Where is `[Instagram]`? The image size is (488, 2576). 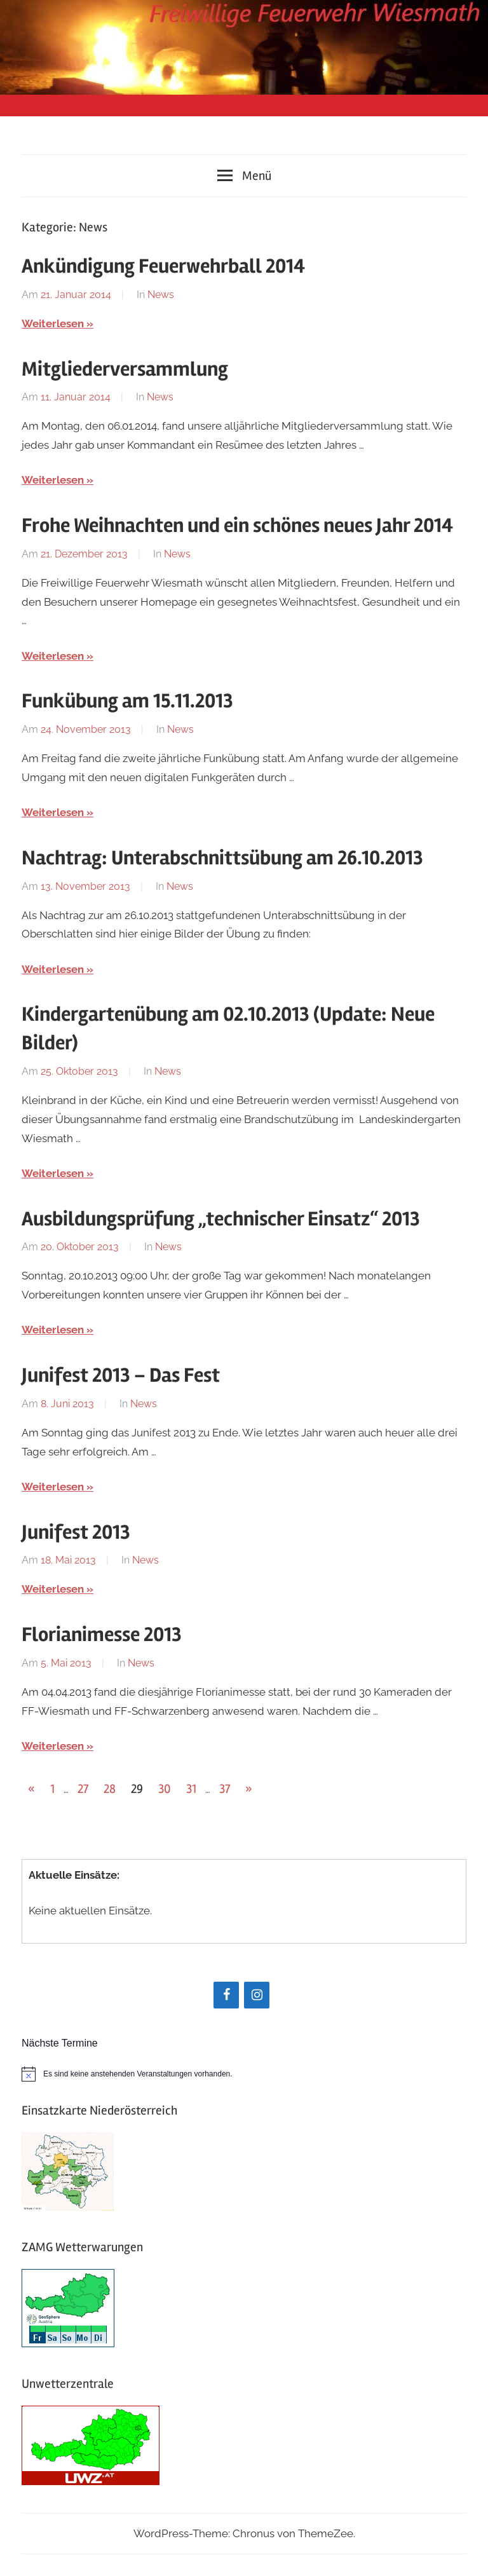 [Instagram] is located at coordinates (256, 1995).